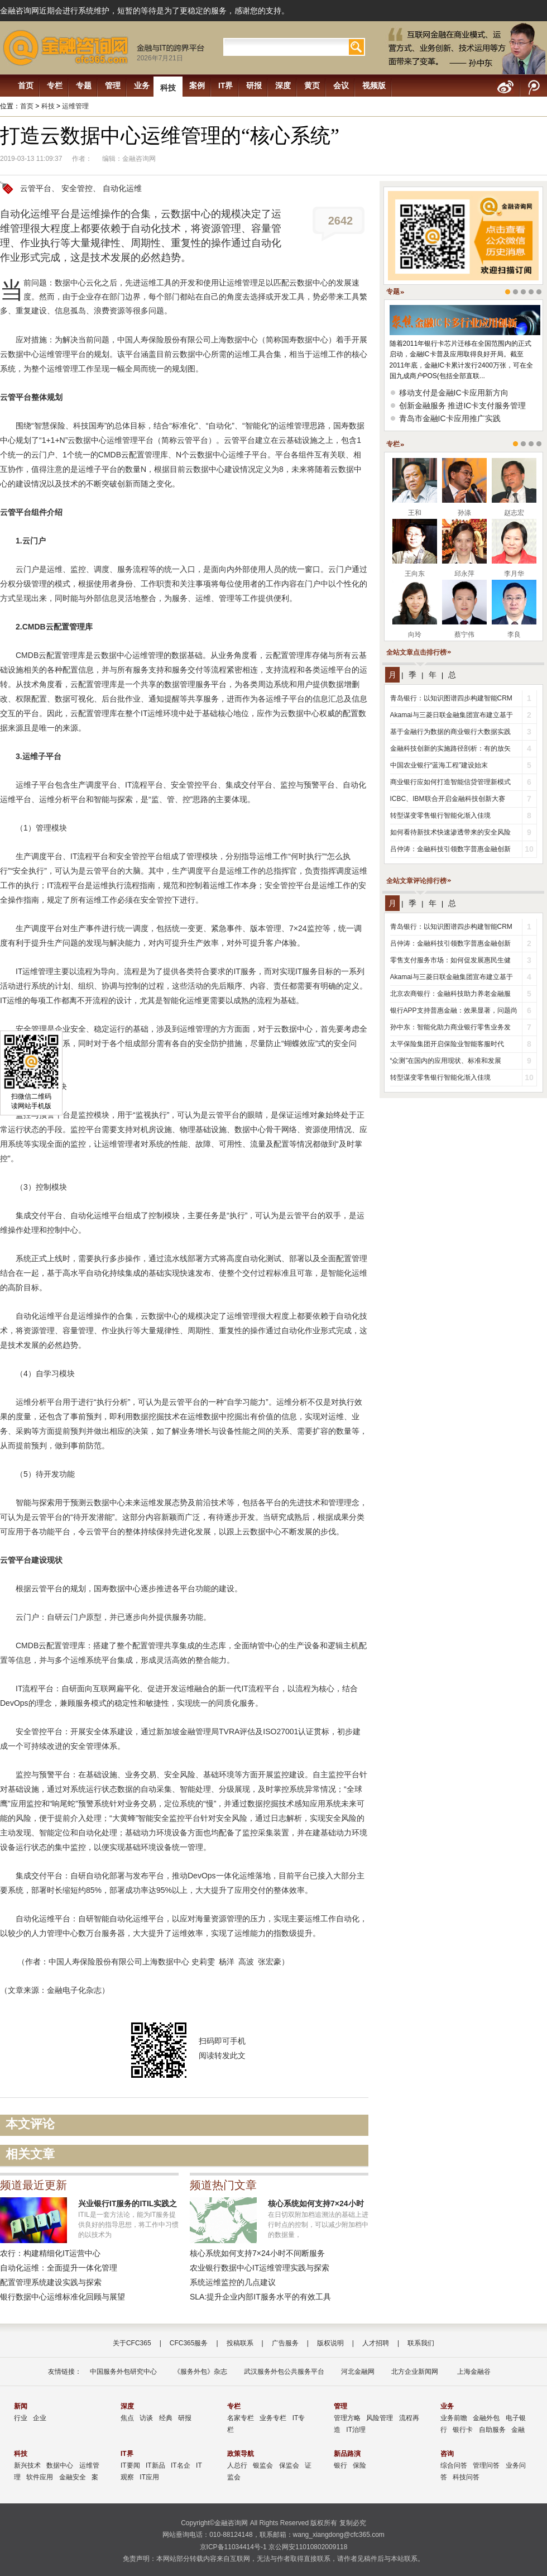 The image size is (547, 2576). Describe the element at coordinates (464, 574) in the screenshot. I see `邱永萍` at that location.